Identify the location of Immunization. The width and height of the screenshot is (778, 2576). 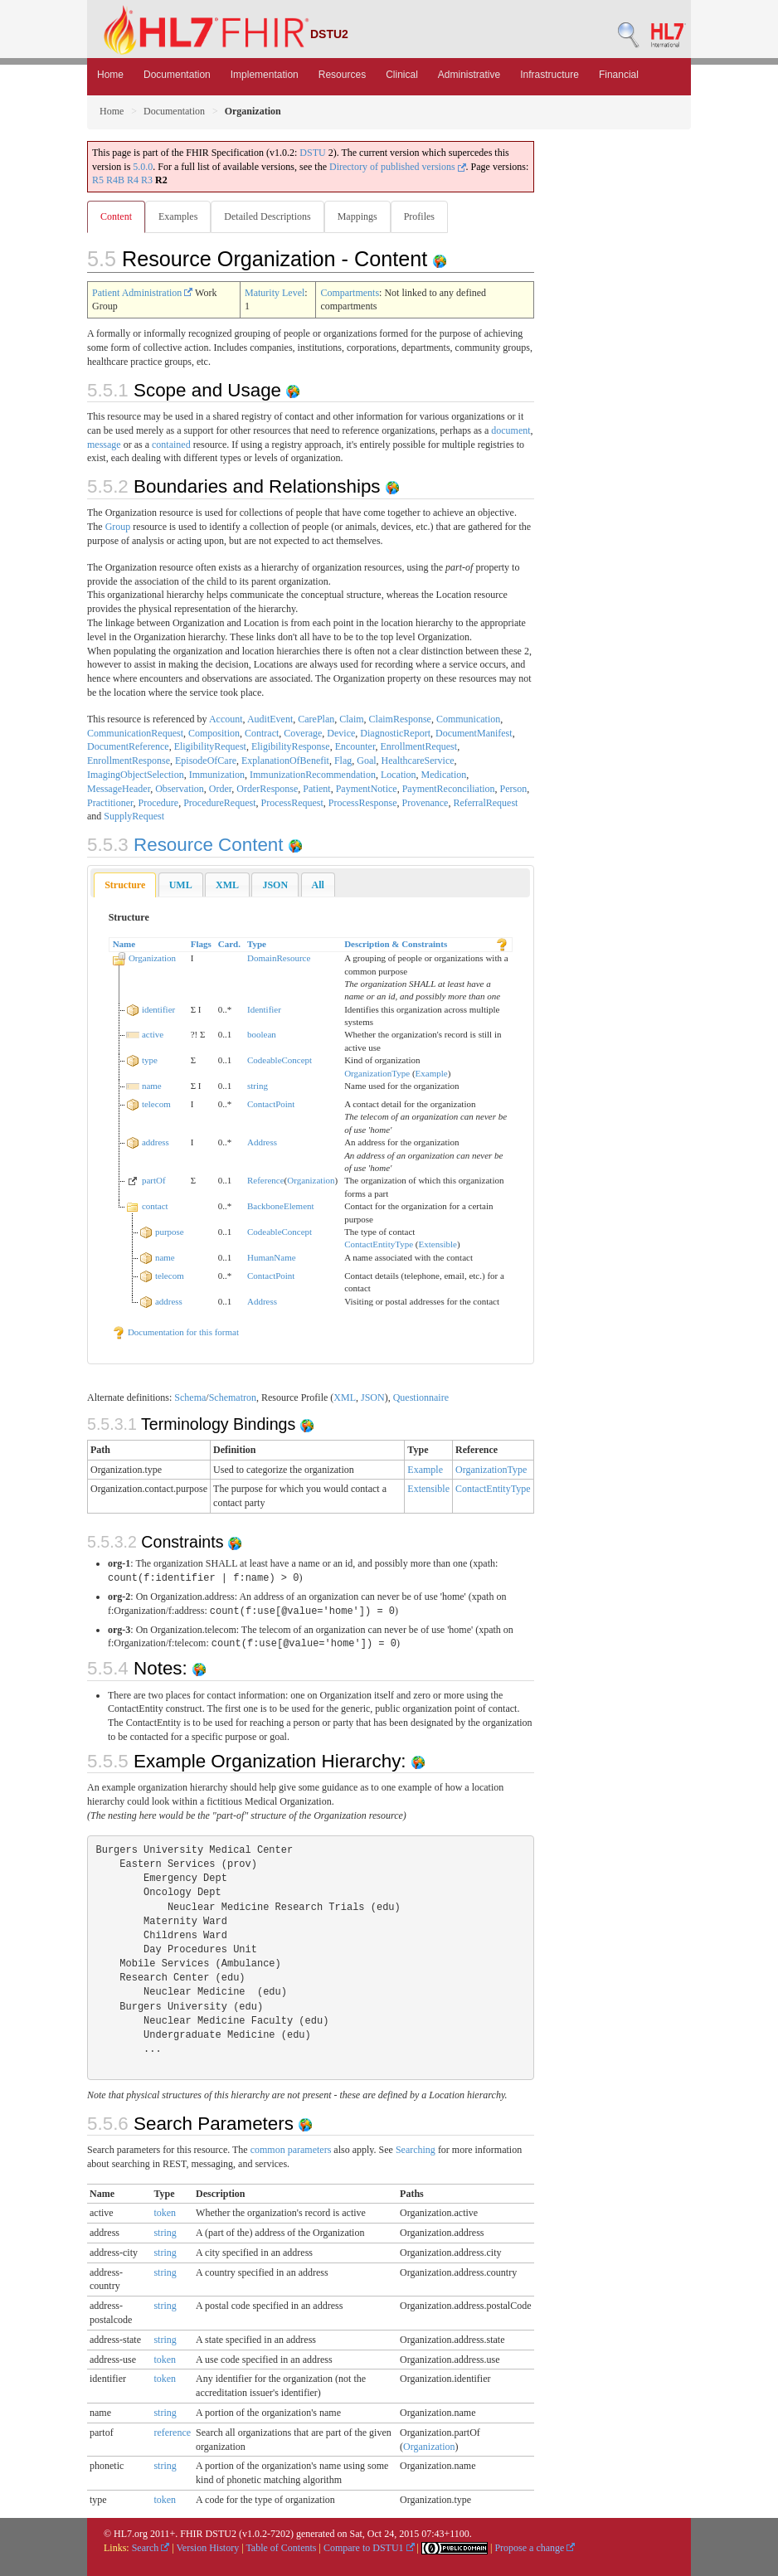
(217, 774).